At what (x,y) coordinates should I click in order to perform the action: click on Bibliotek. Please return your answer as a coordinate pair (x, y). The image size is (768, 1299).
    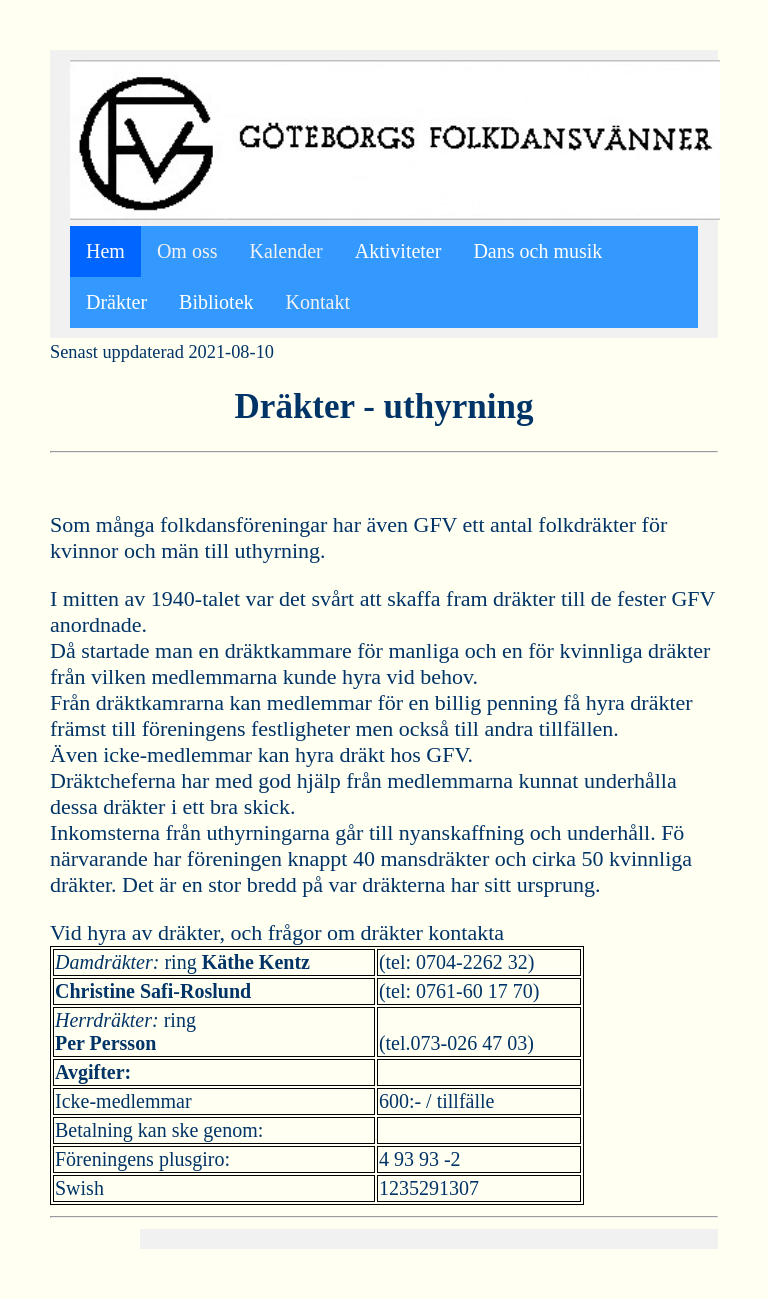
    Looking at the image, I should click on (216, 302).